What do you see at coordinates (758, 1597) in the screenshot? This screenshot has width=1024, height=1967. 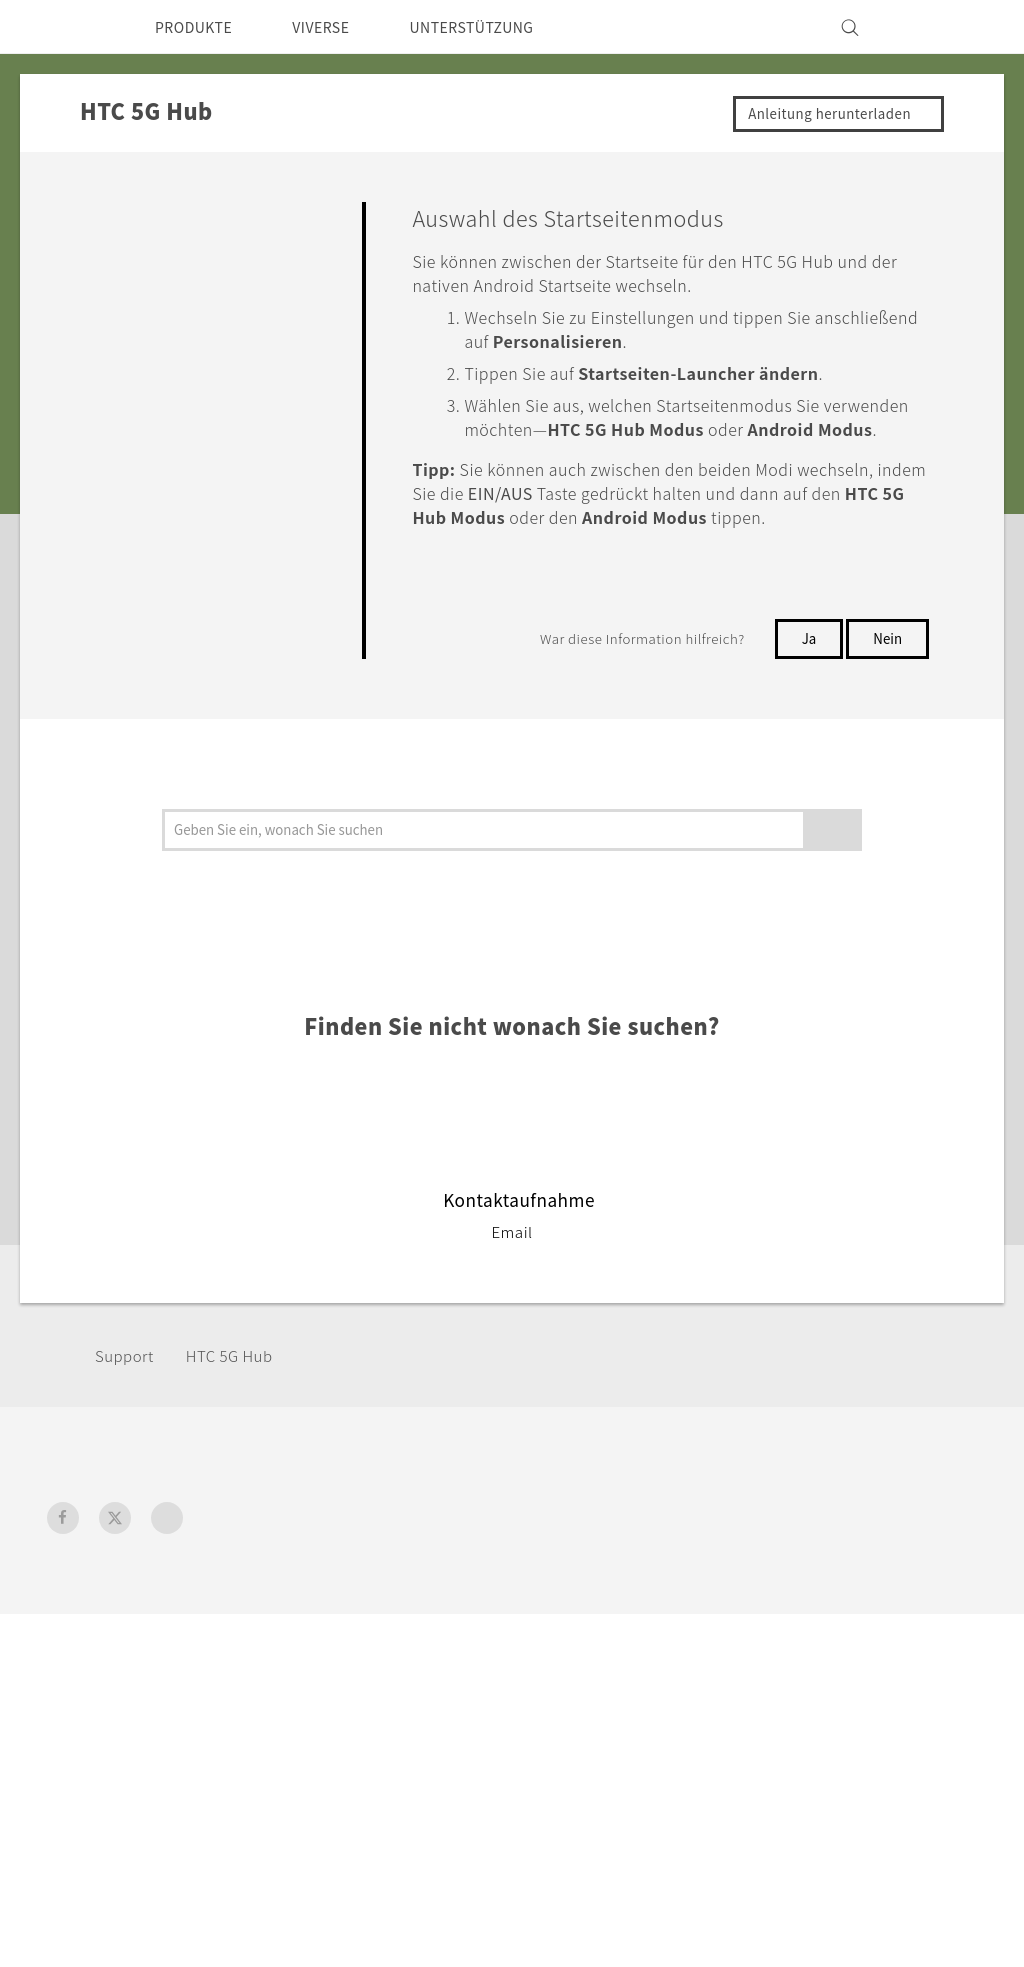 I see `ESG` at bounding box center [758, 1597].